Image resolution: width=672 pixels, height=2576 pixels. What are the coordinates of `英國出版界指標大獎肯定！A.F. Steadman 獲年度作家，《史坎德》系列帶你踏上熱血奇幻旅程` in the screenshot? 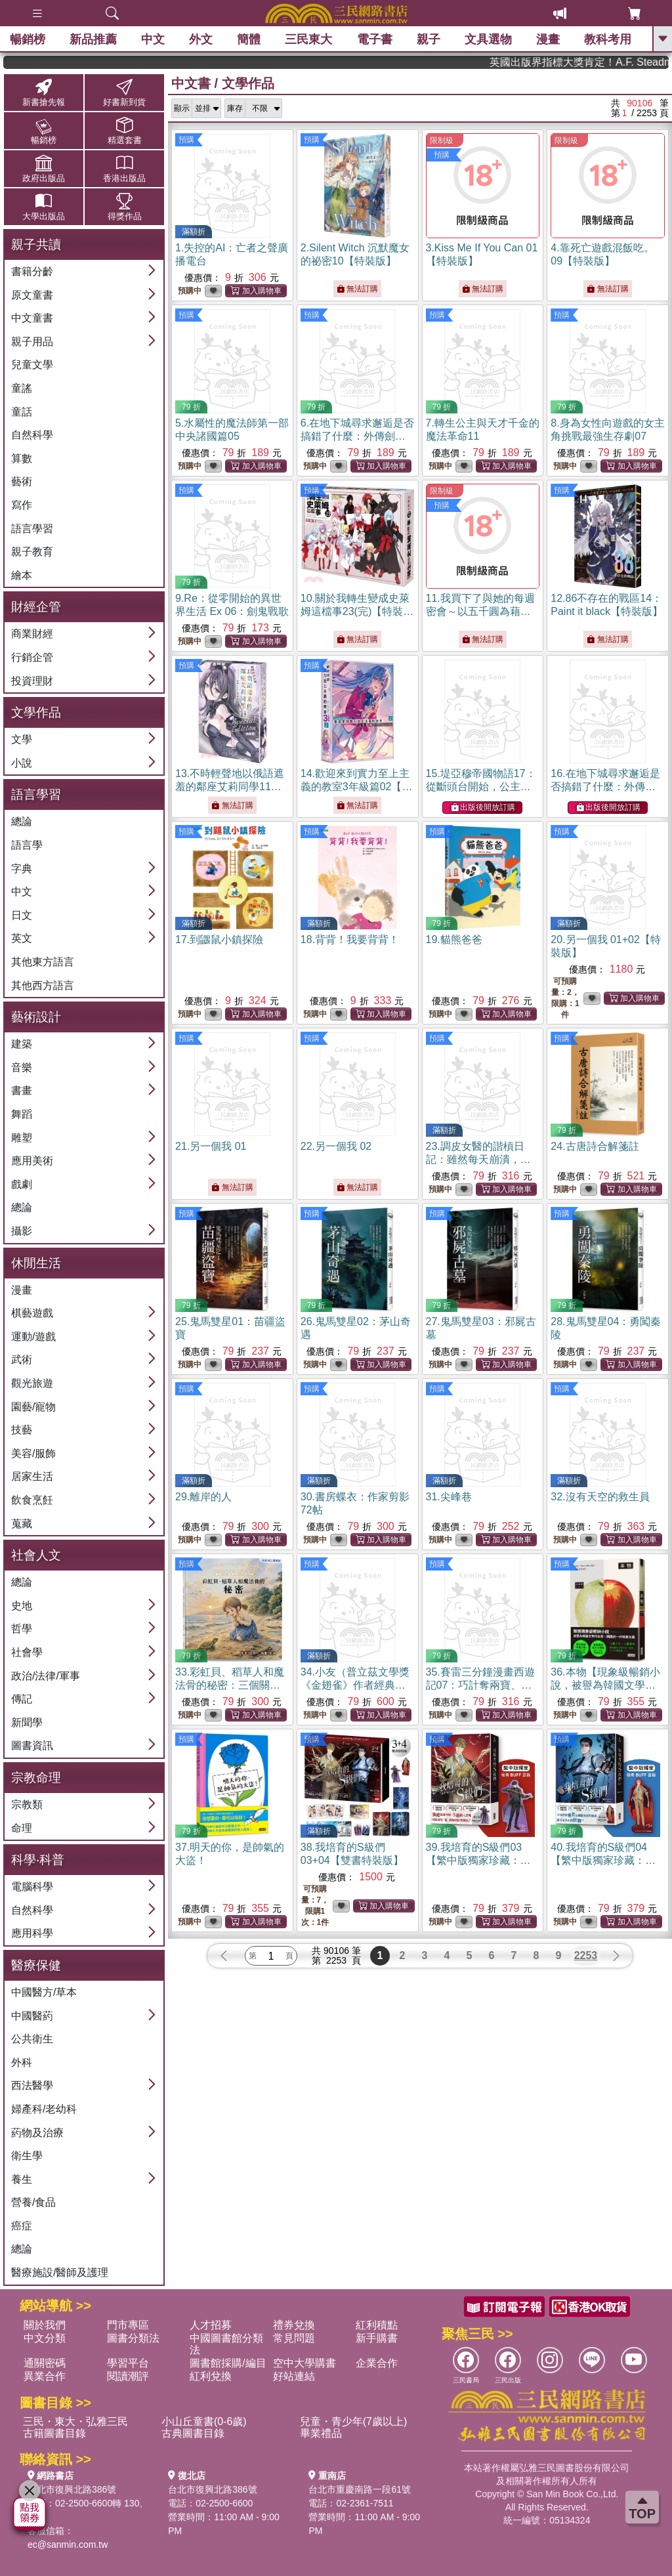 It's located at (614, 62).